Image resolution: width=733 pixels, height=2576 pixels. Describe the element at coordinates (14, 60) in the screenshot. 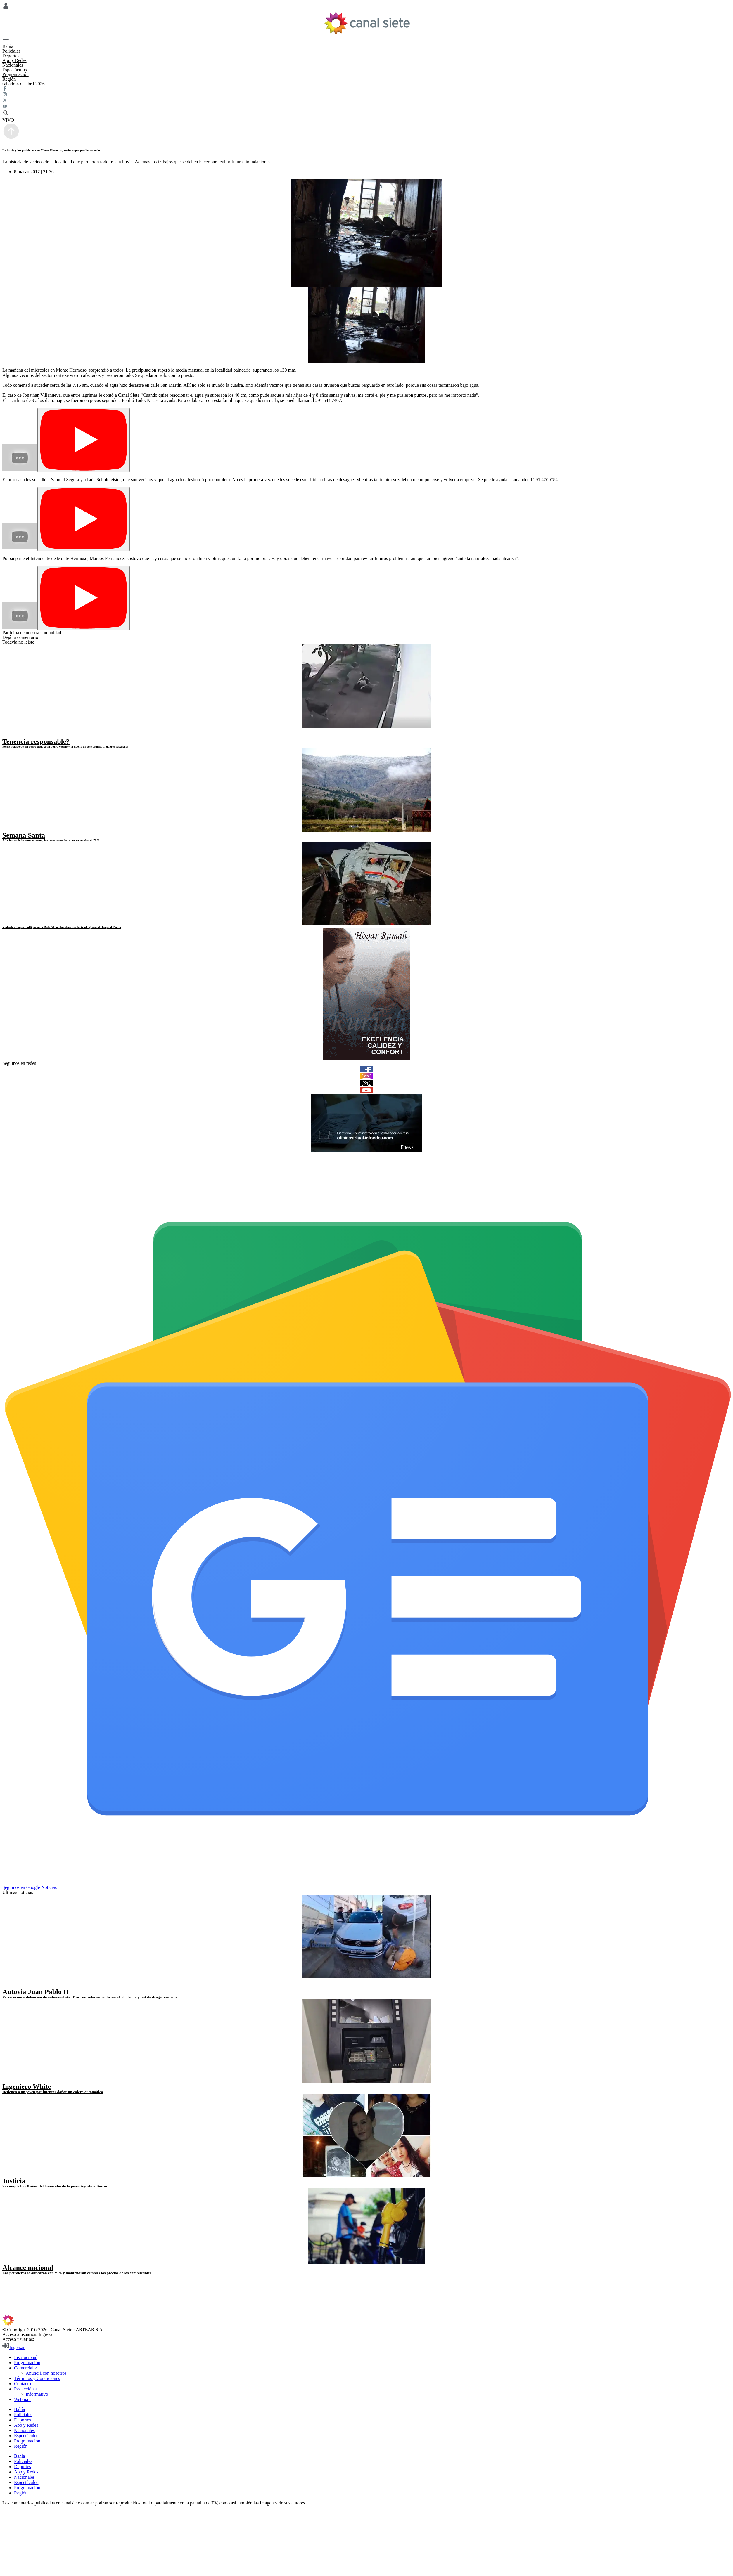

I see `App y Redes` at that location.